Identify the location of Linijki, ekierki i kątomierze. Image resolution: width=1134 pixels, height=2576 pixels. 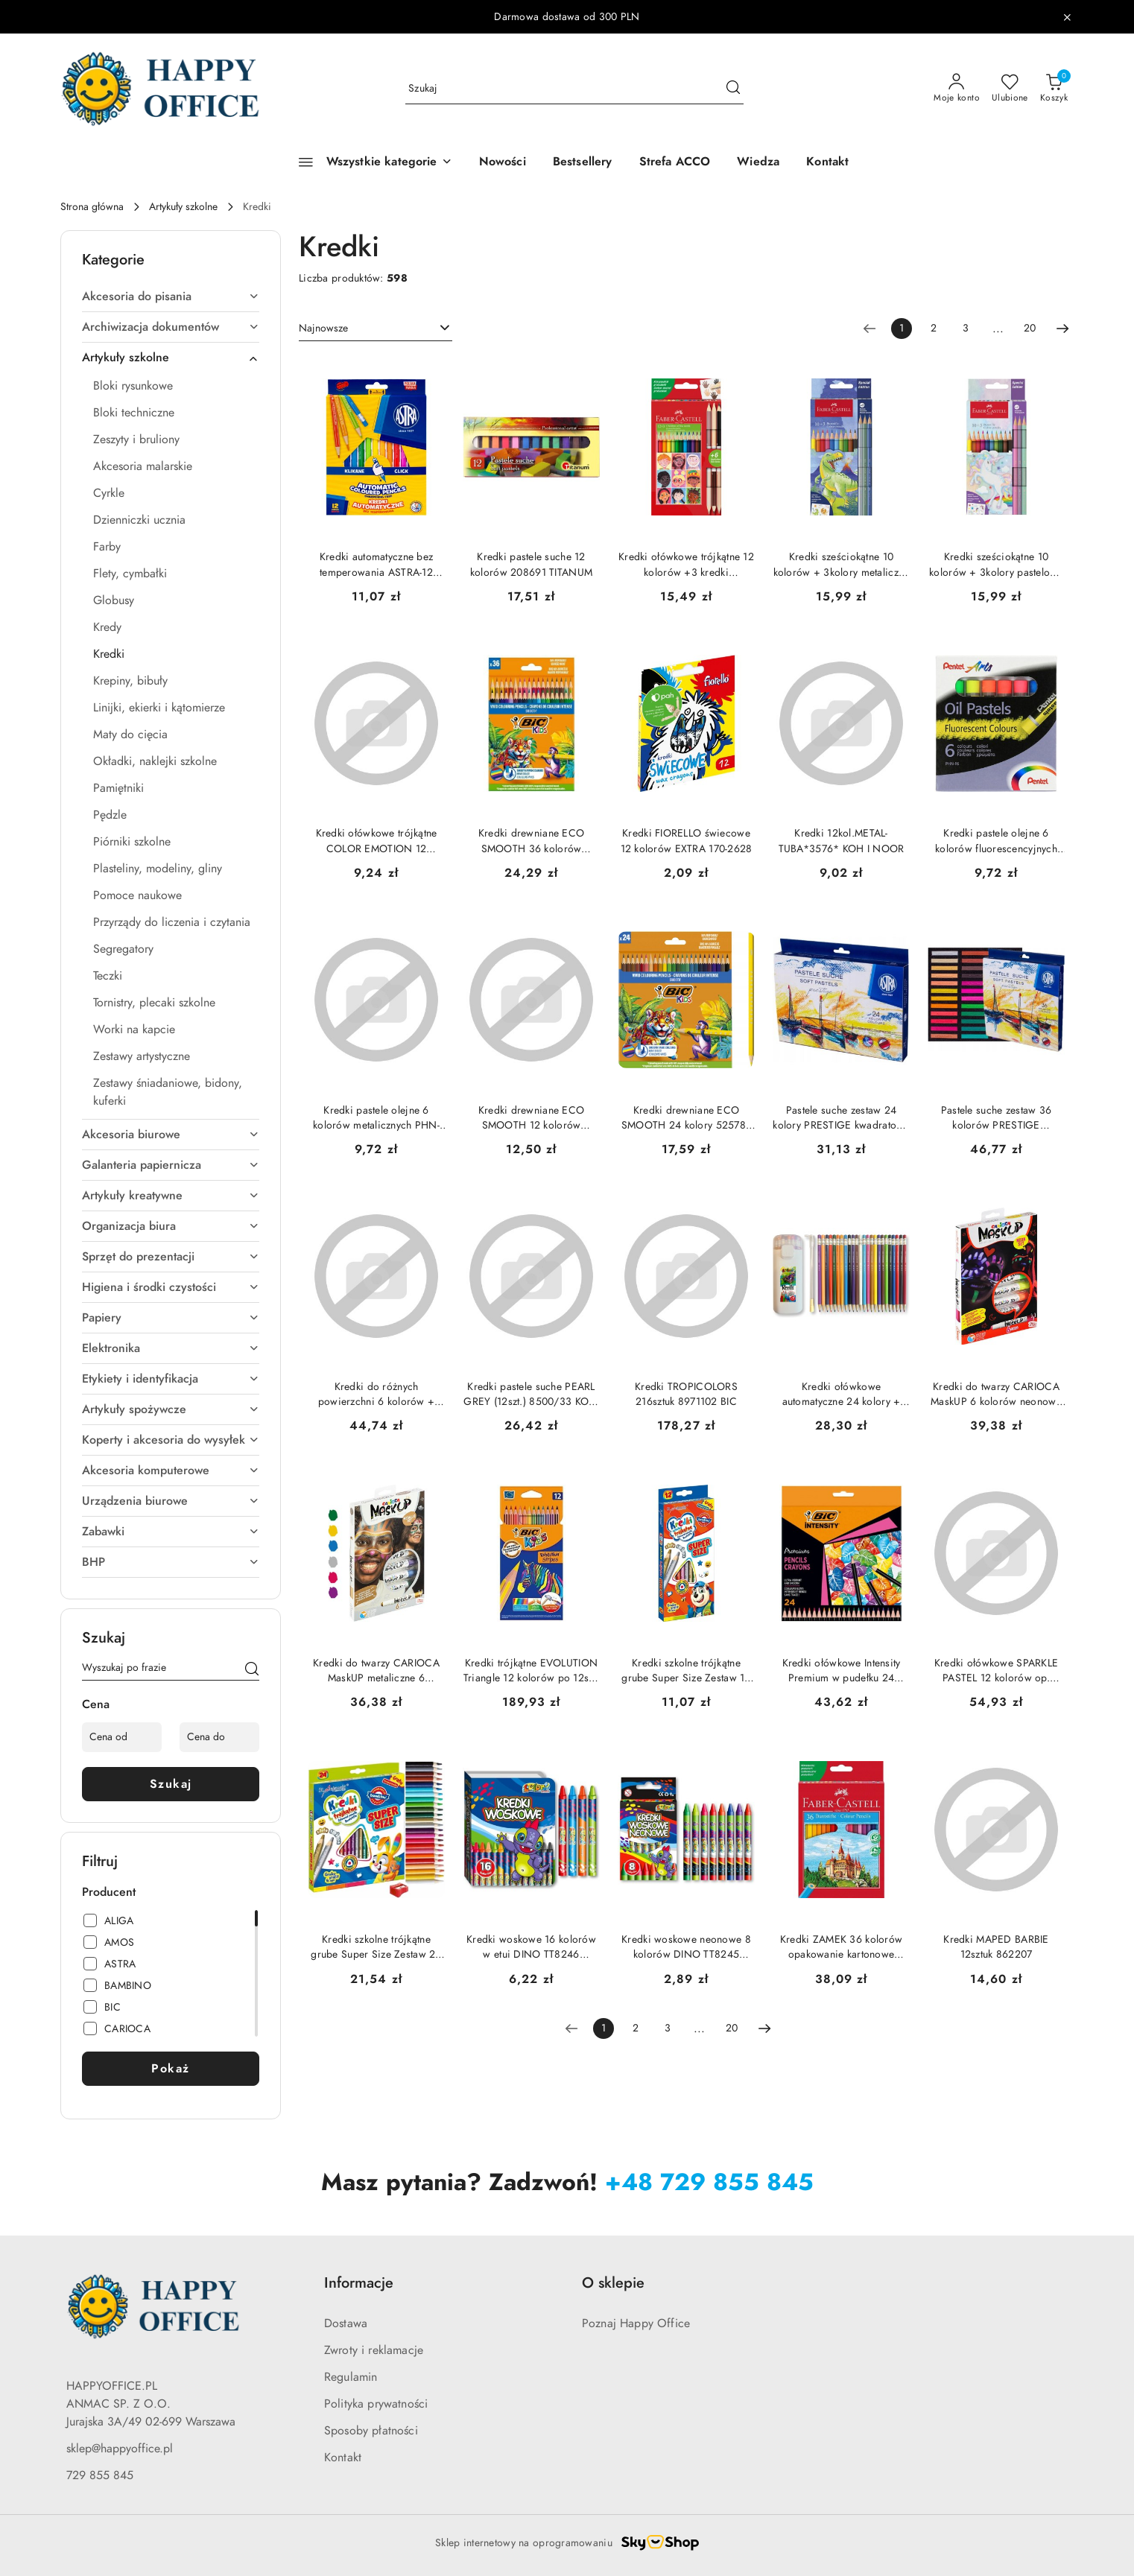
(159, 707).